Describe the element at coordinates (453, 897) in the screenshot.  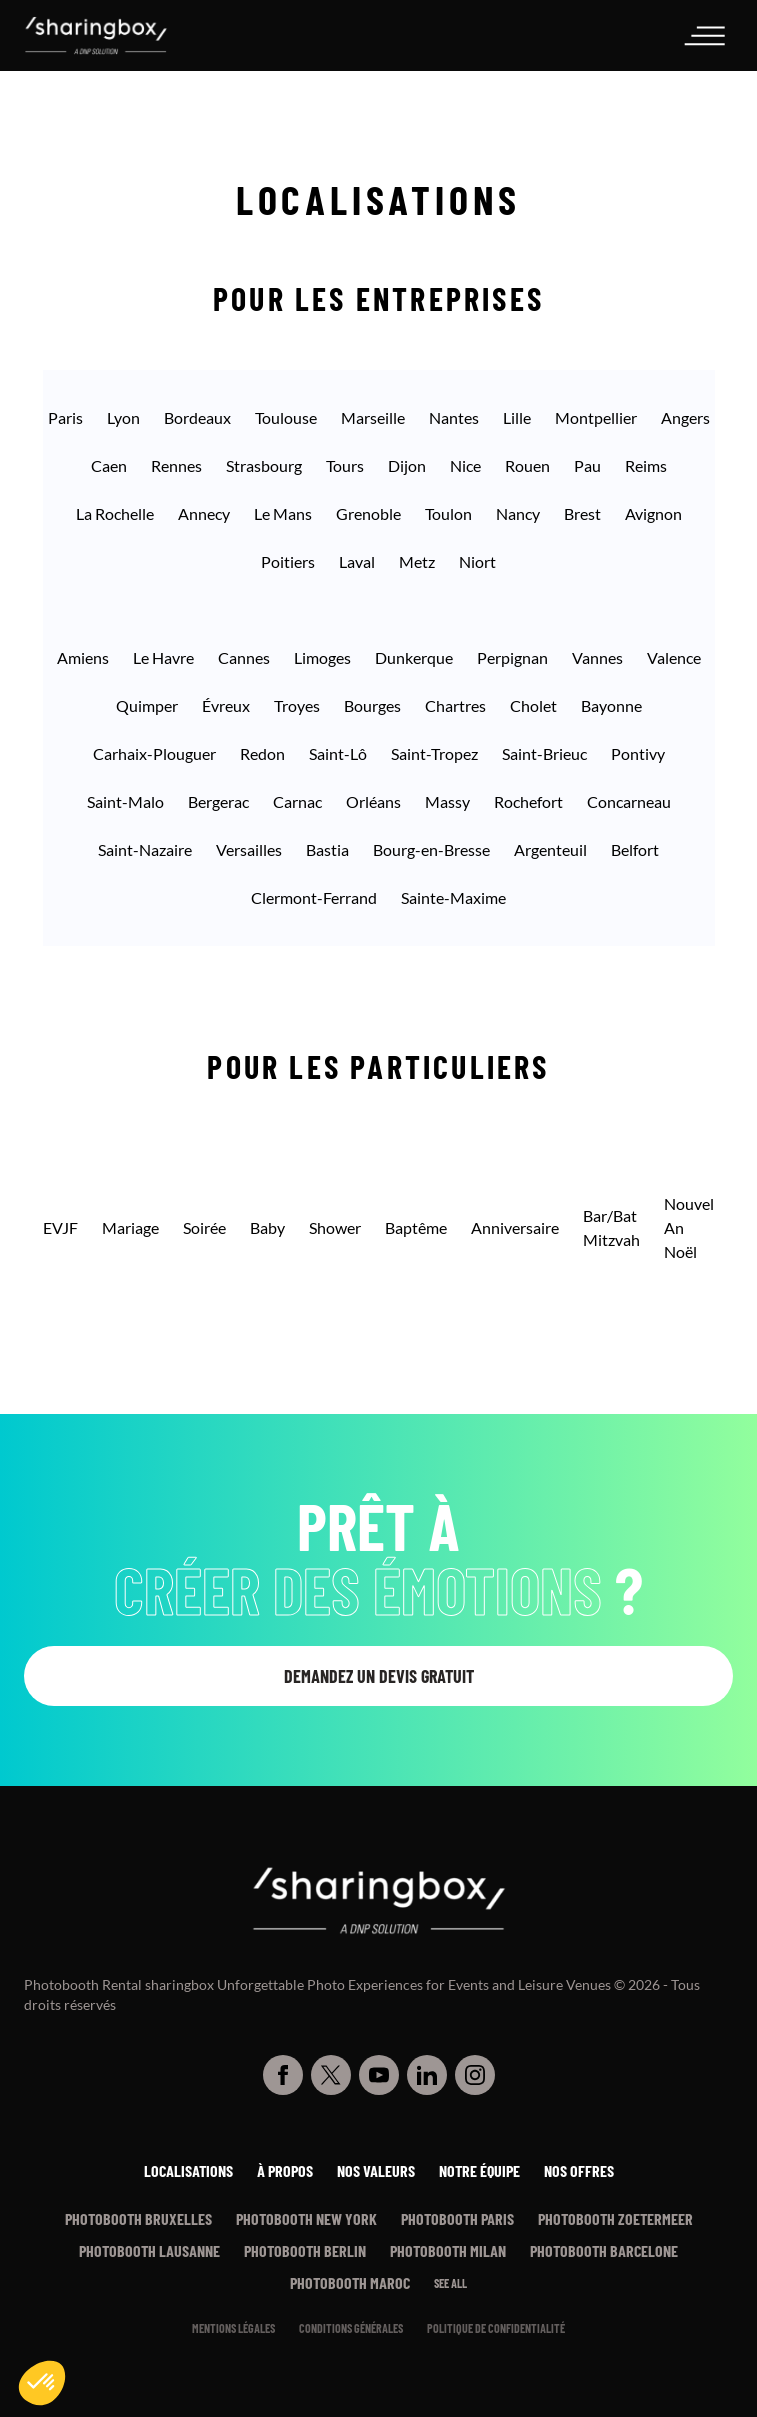
I see `Sainte-Maxime` at that location.